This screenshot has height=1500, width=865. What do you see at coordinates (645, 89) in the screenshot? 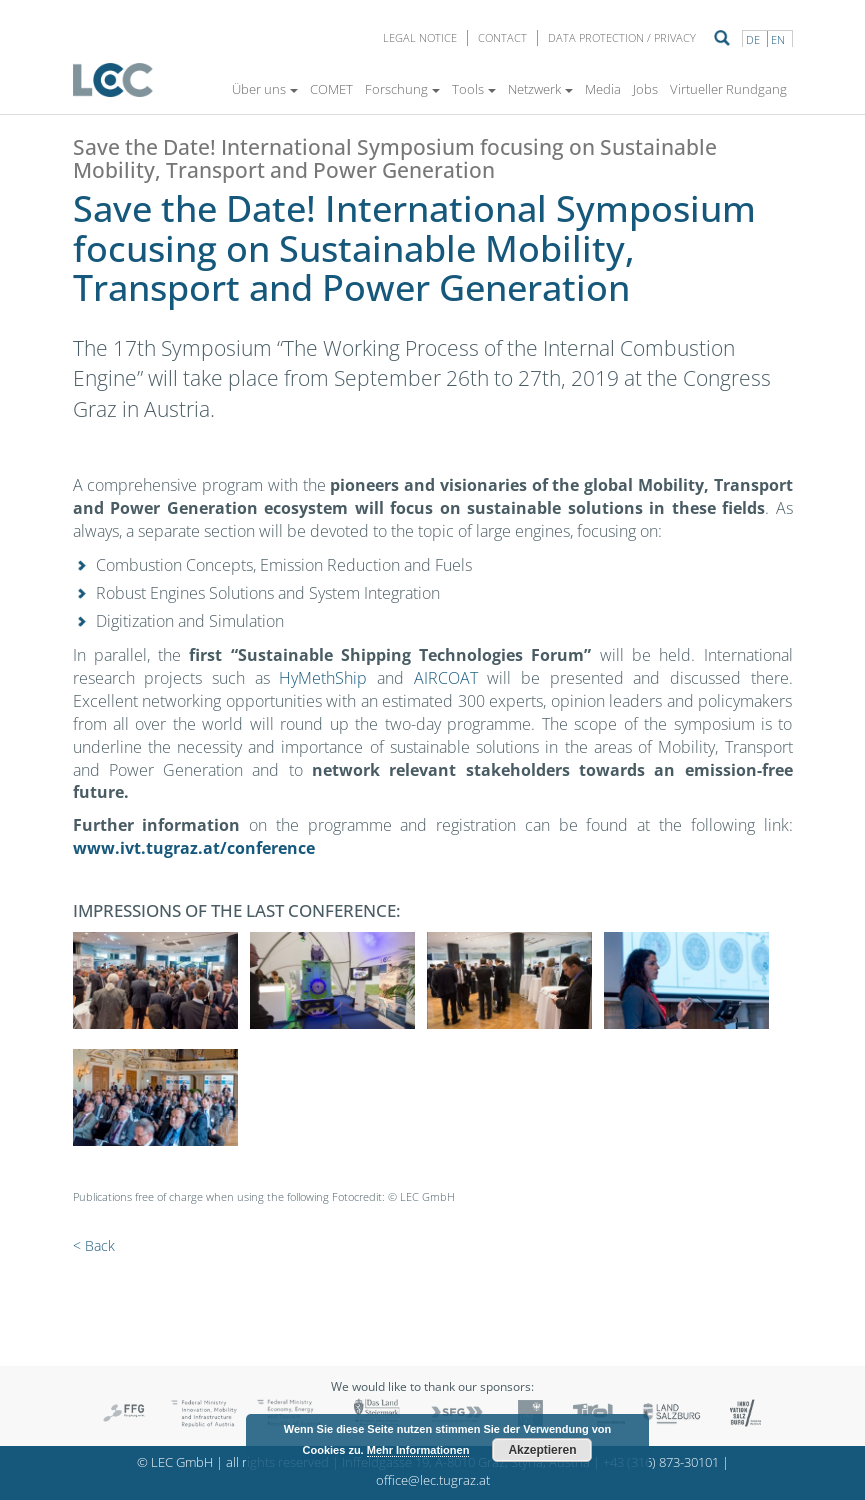
I see `Jobs` at bounding box center [645, 89].